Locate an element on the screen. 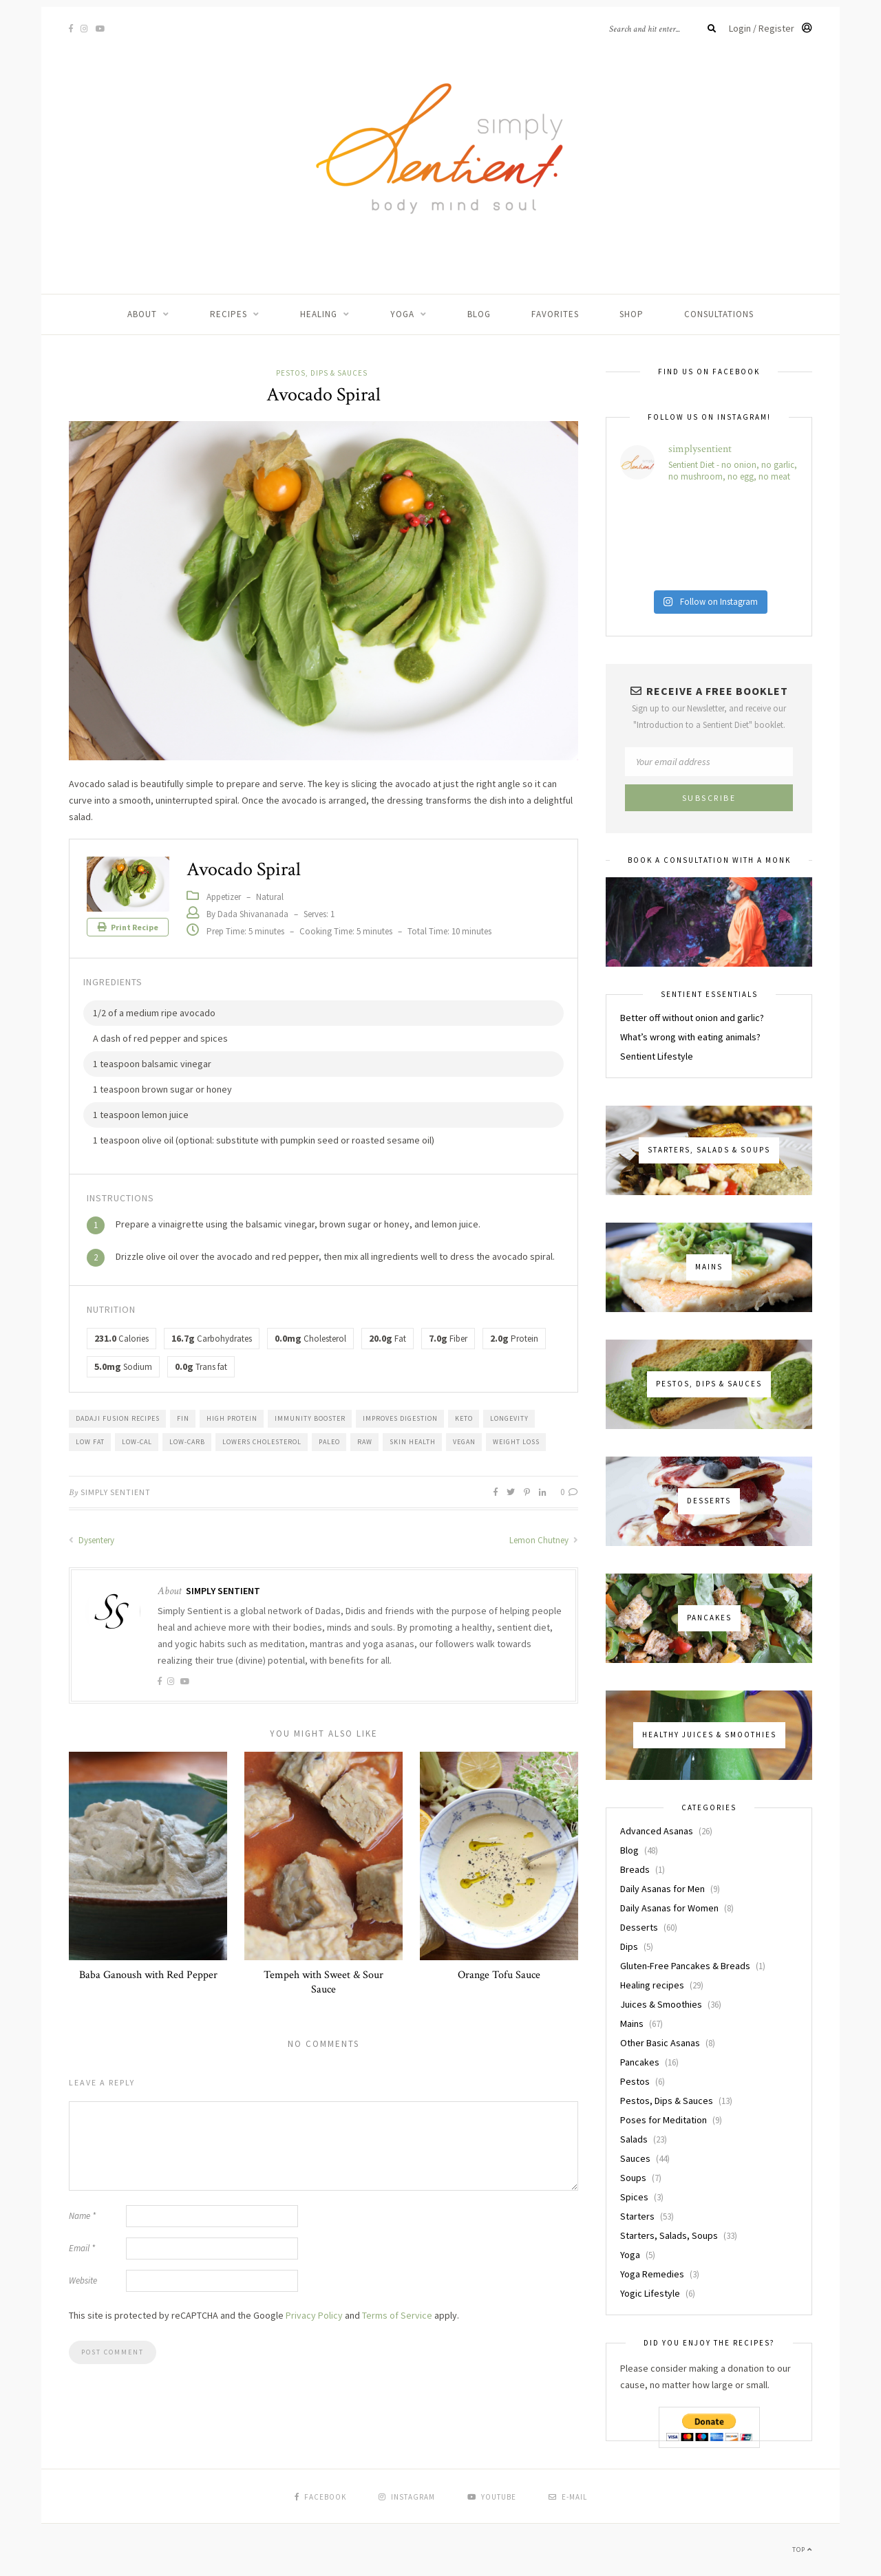 The height and width of the screenshot is (2576, 881). Dips is located at coordinates (629, 1946).